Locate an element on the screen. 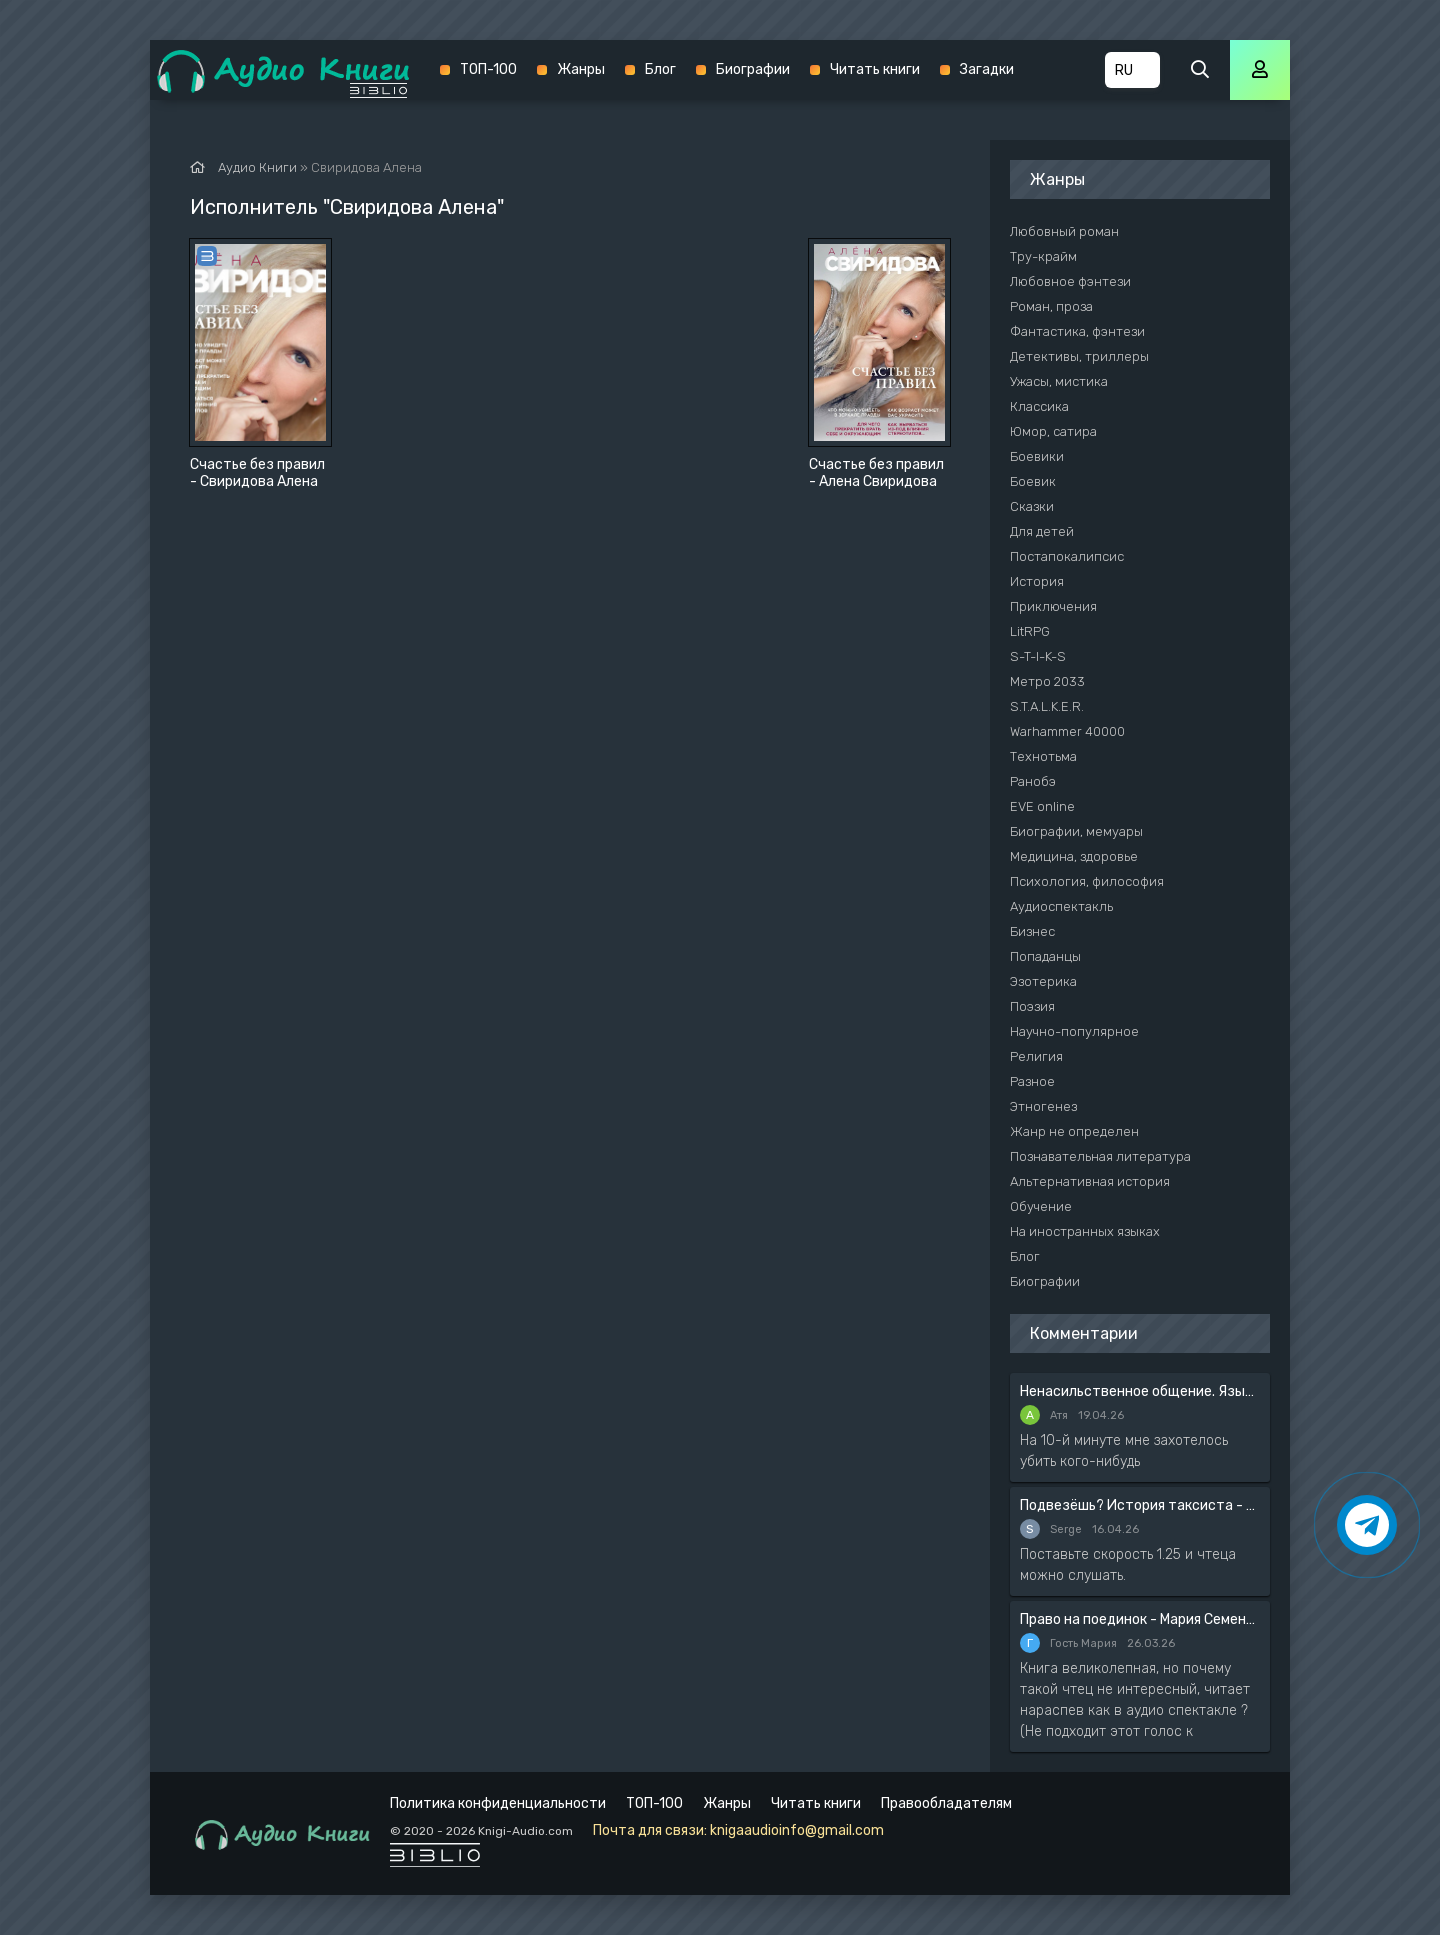  Психология, философия is located at coordinates (1087, 881).